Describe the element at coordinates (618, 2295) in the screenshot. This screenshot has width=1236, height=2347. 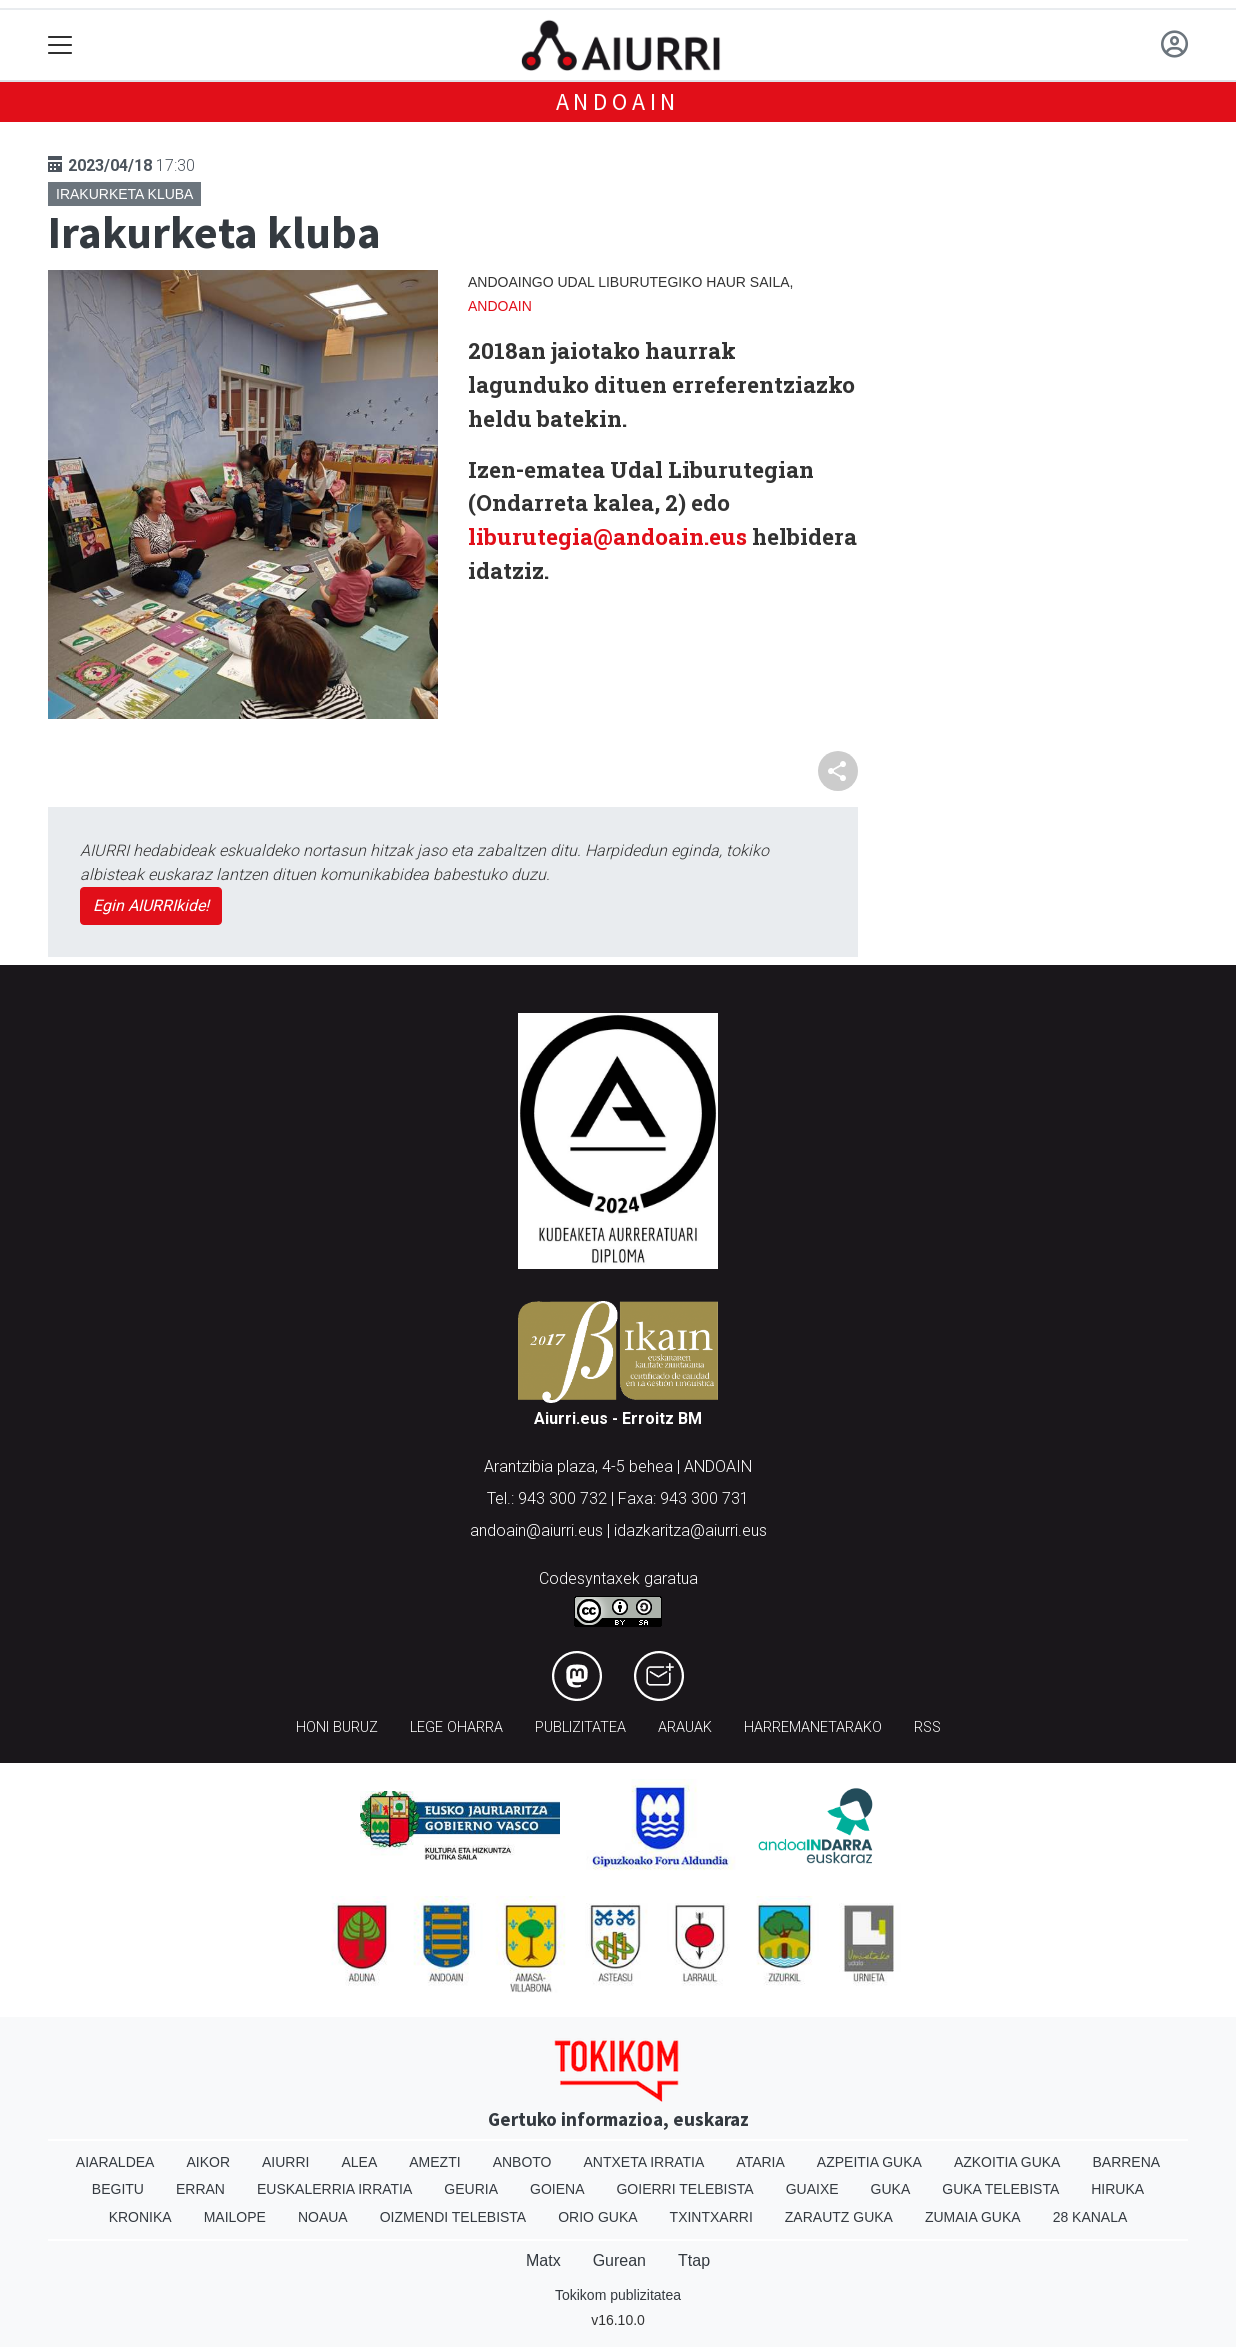
I see `Tokikom publizitatea` at that location.